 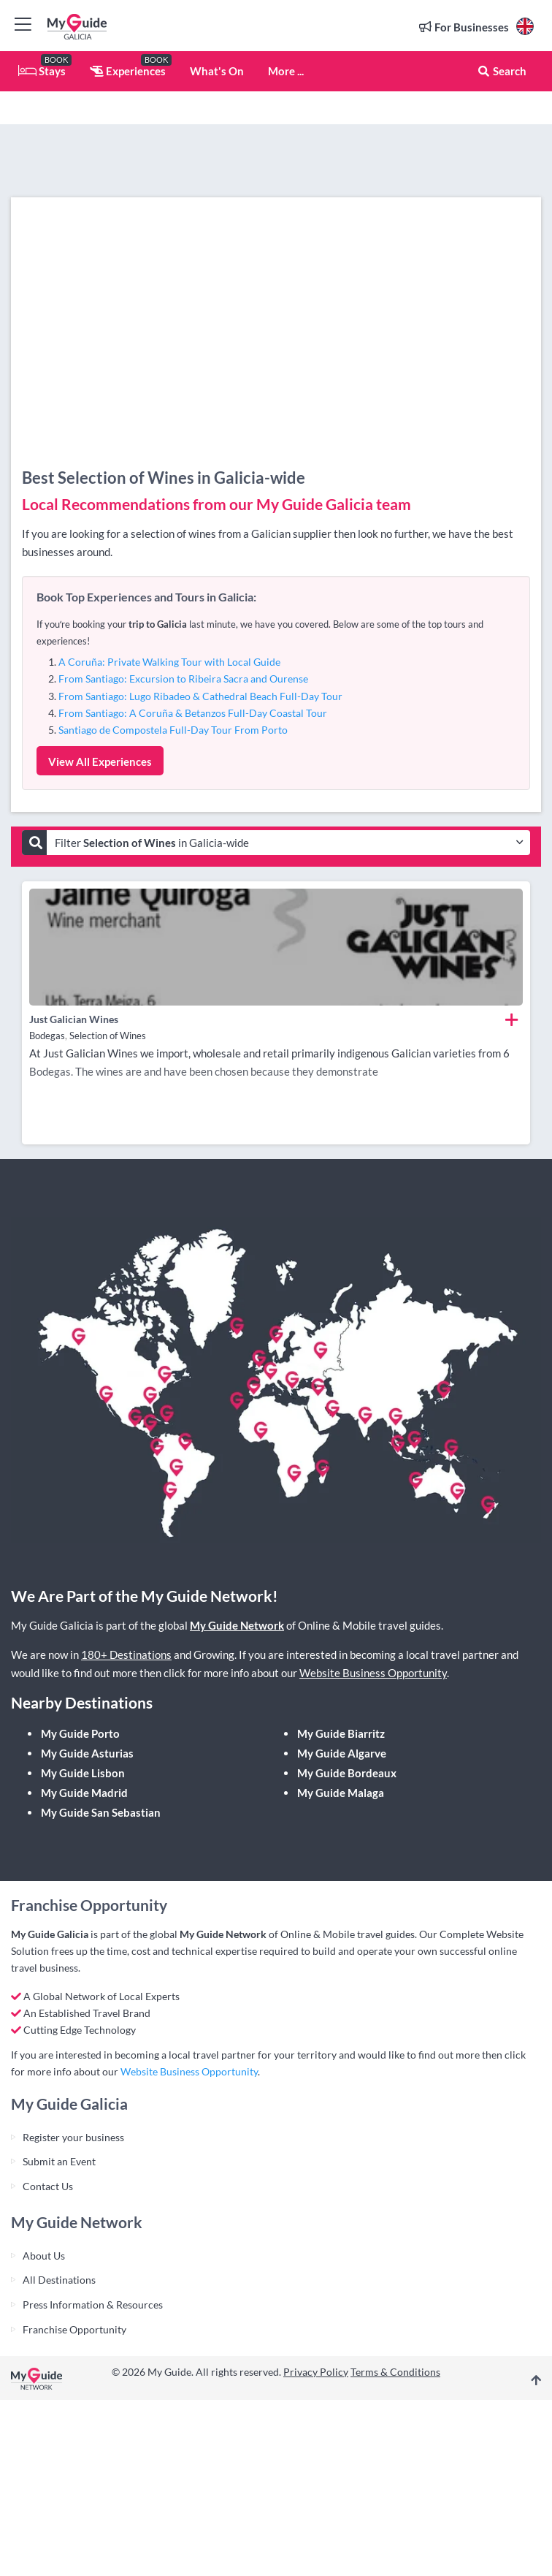 I want to click on Experiences, so click(x=128, y=70).